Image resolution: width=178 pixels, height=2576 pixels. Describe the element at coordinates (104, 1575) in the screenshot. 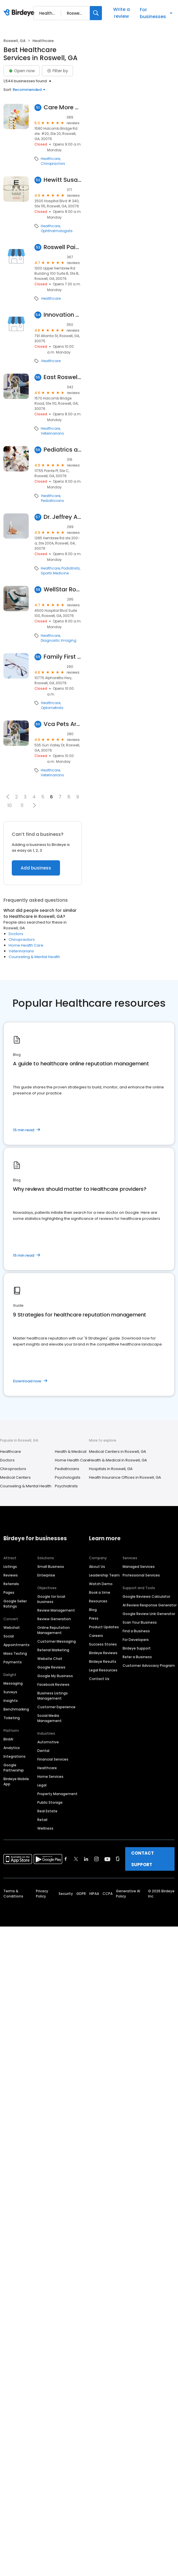

I see `Leadership Team` at that location.